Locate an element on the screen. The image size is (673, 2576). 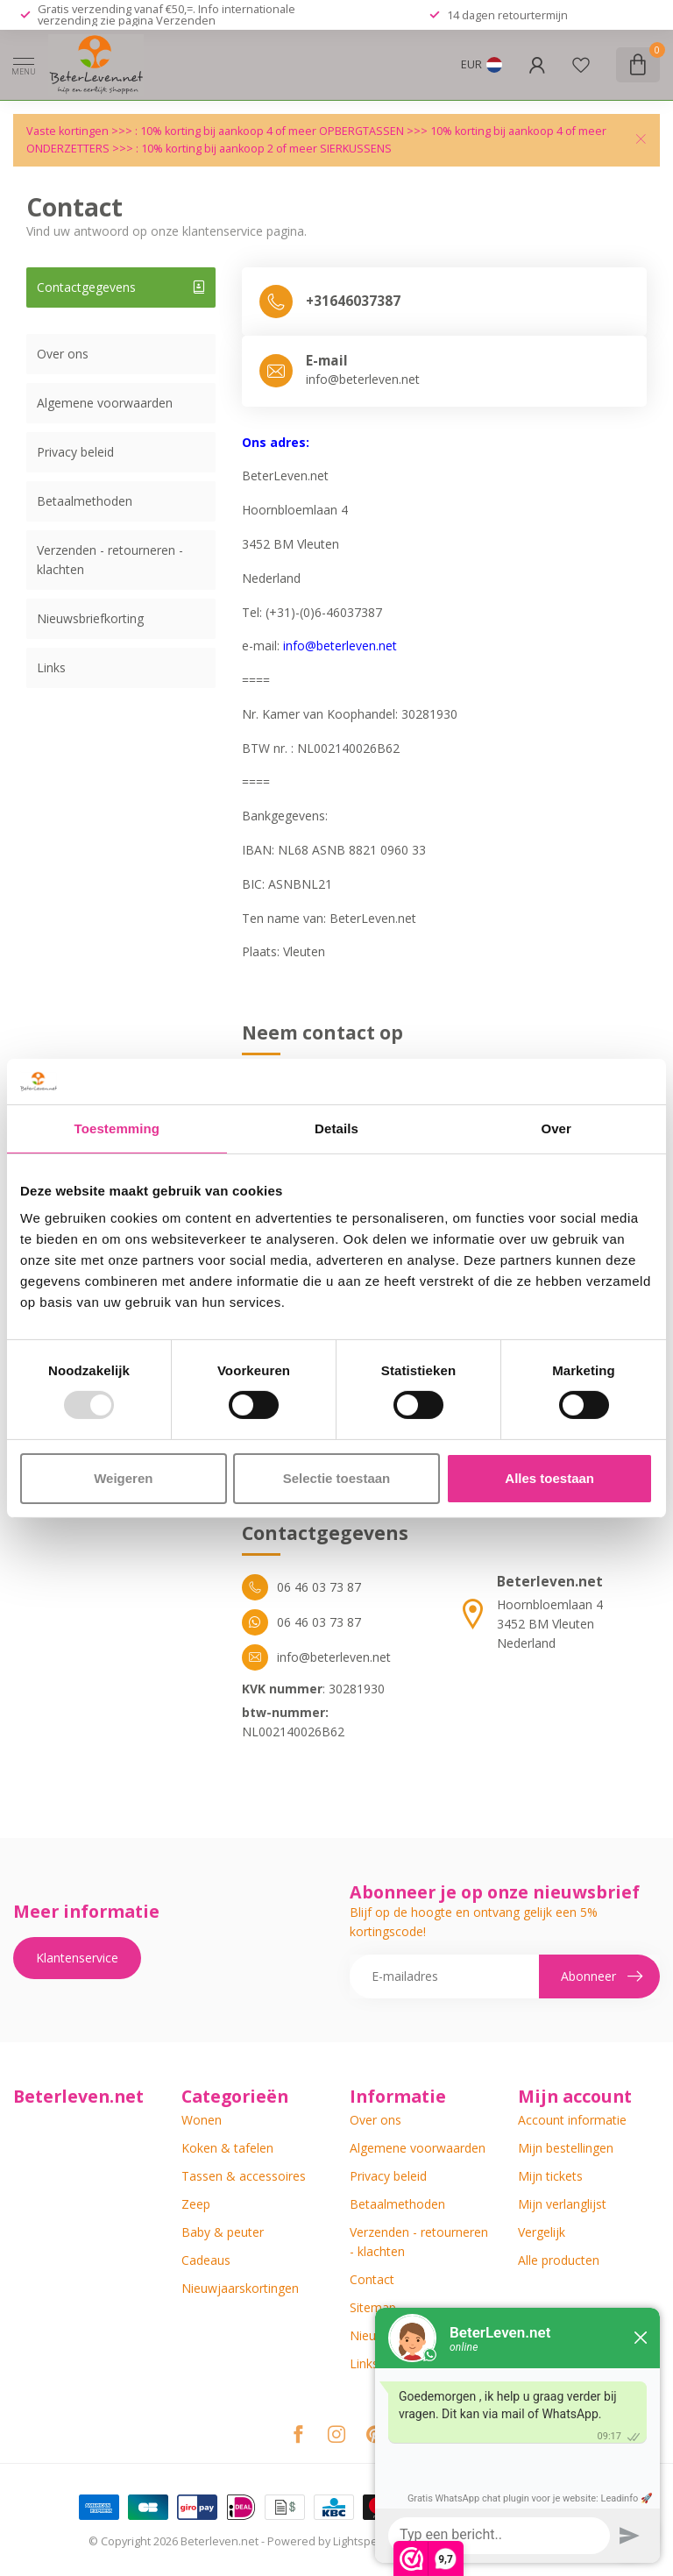
Toestemming [tab] is located at coordinates (117, 1128).